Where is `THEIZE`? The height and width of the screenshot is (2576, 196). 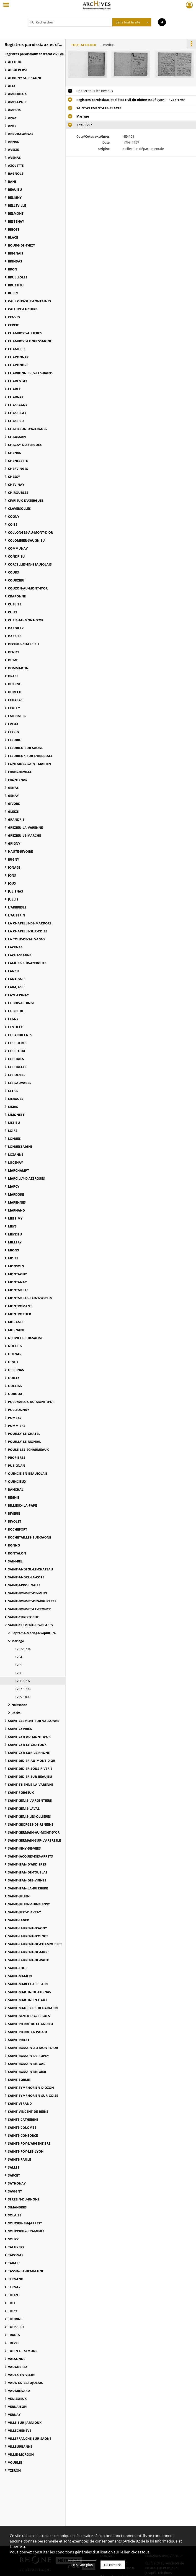
THEIZE is located at coordinates (13, 2295).